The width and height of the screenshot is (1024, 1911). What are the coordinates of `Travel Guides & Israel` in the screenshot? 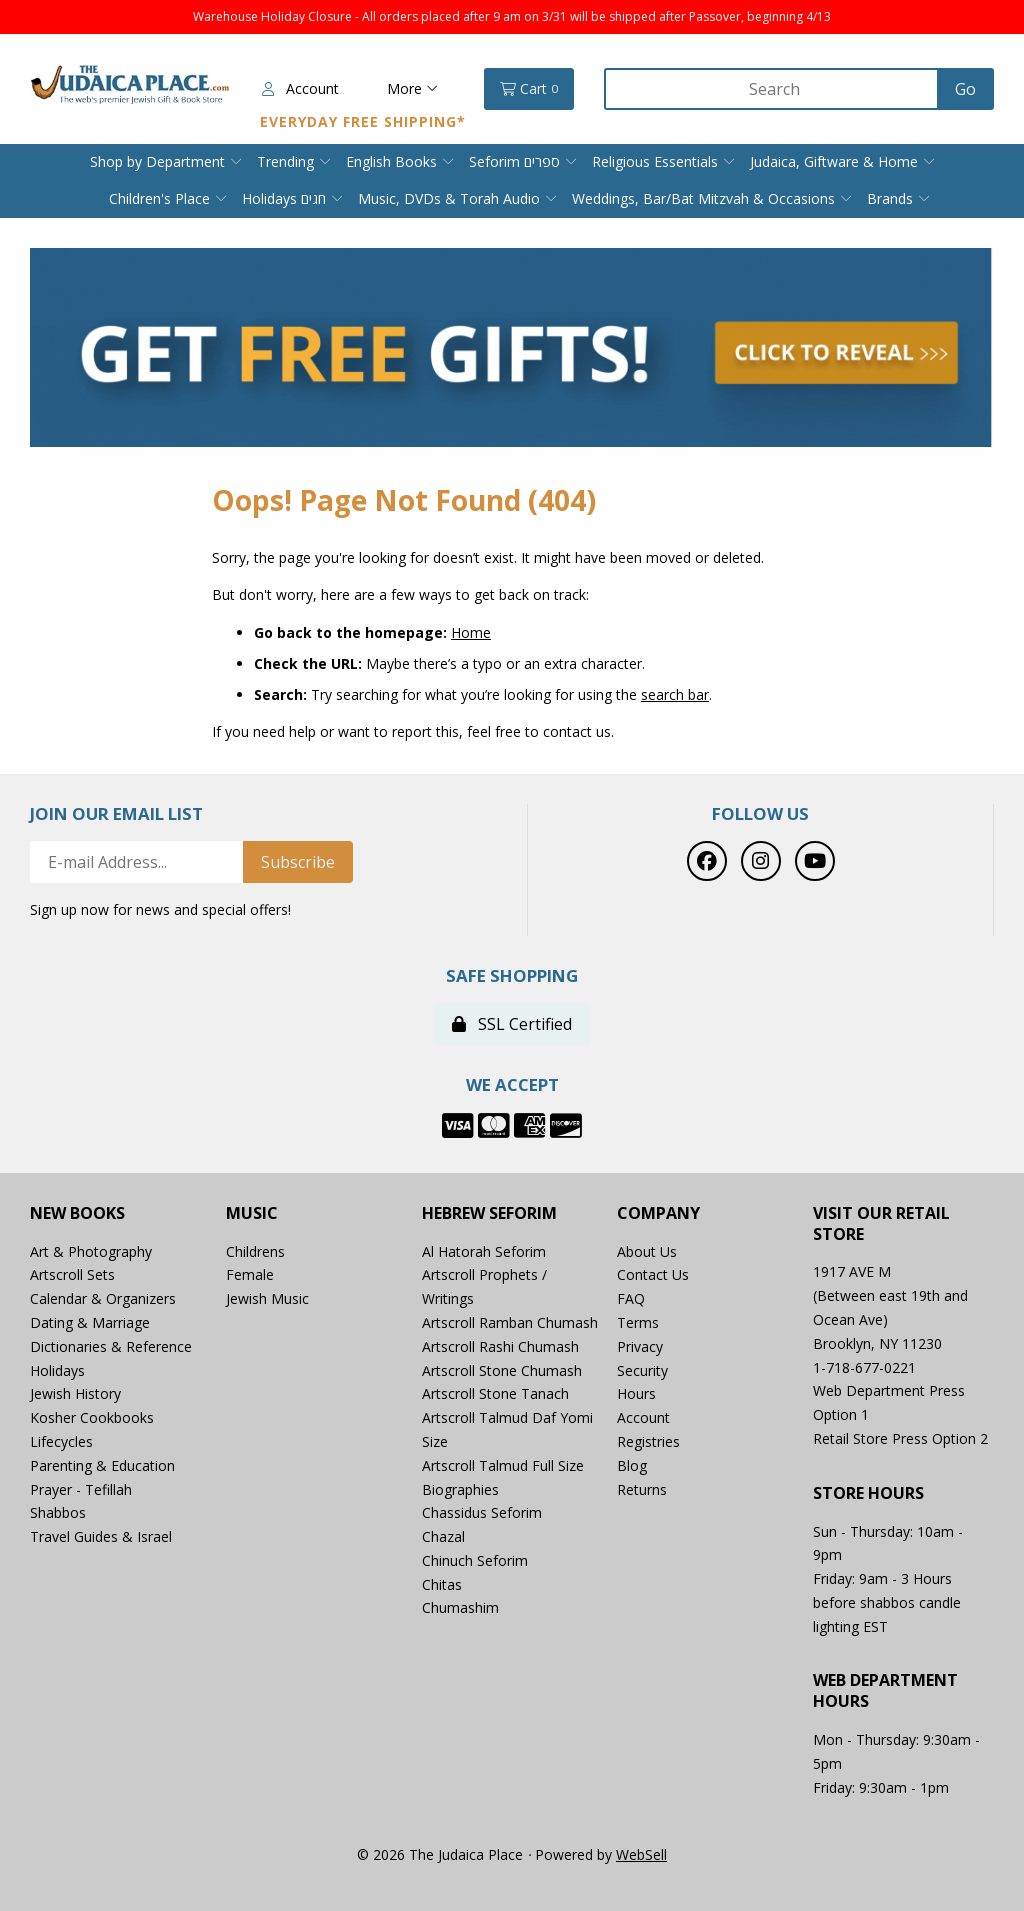 It's located at (101, 1536).